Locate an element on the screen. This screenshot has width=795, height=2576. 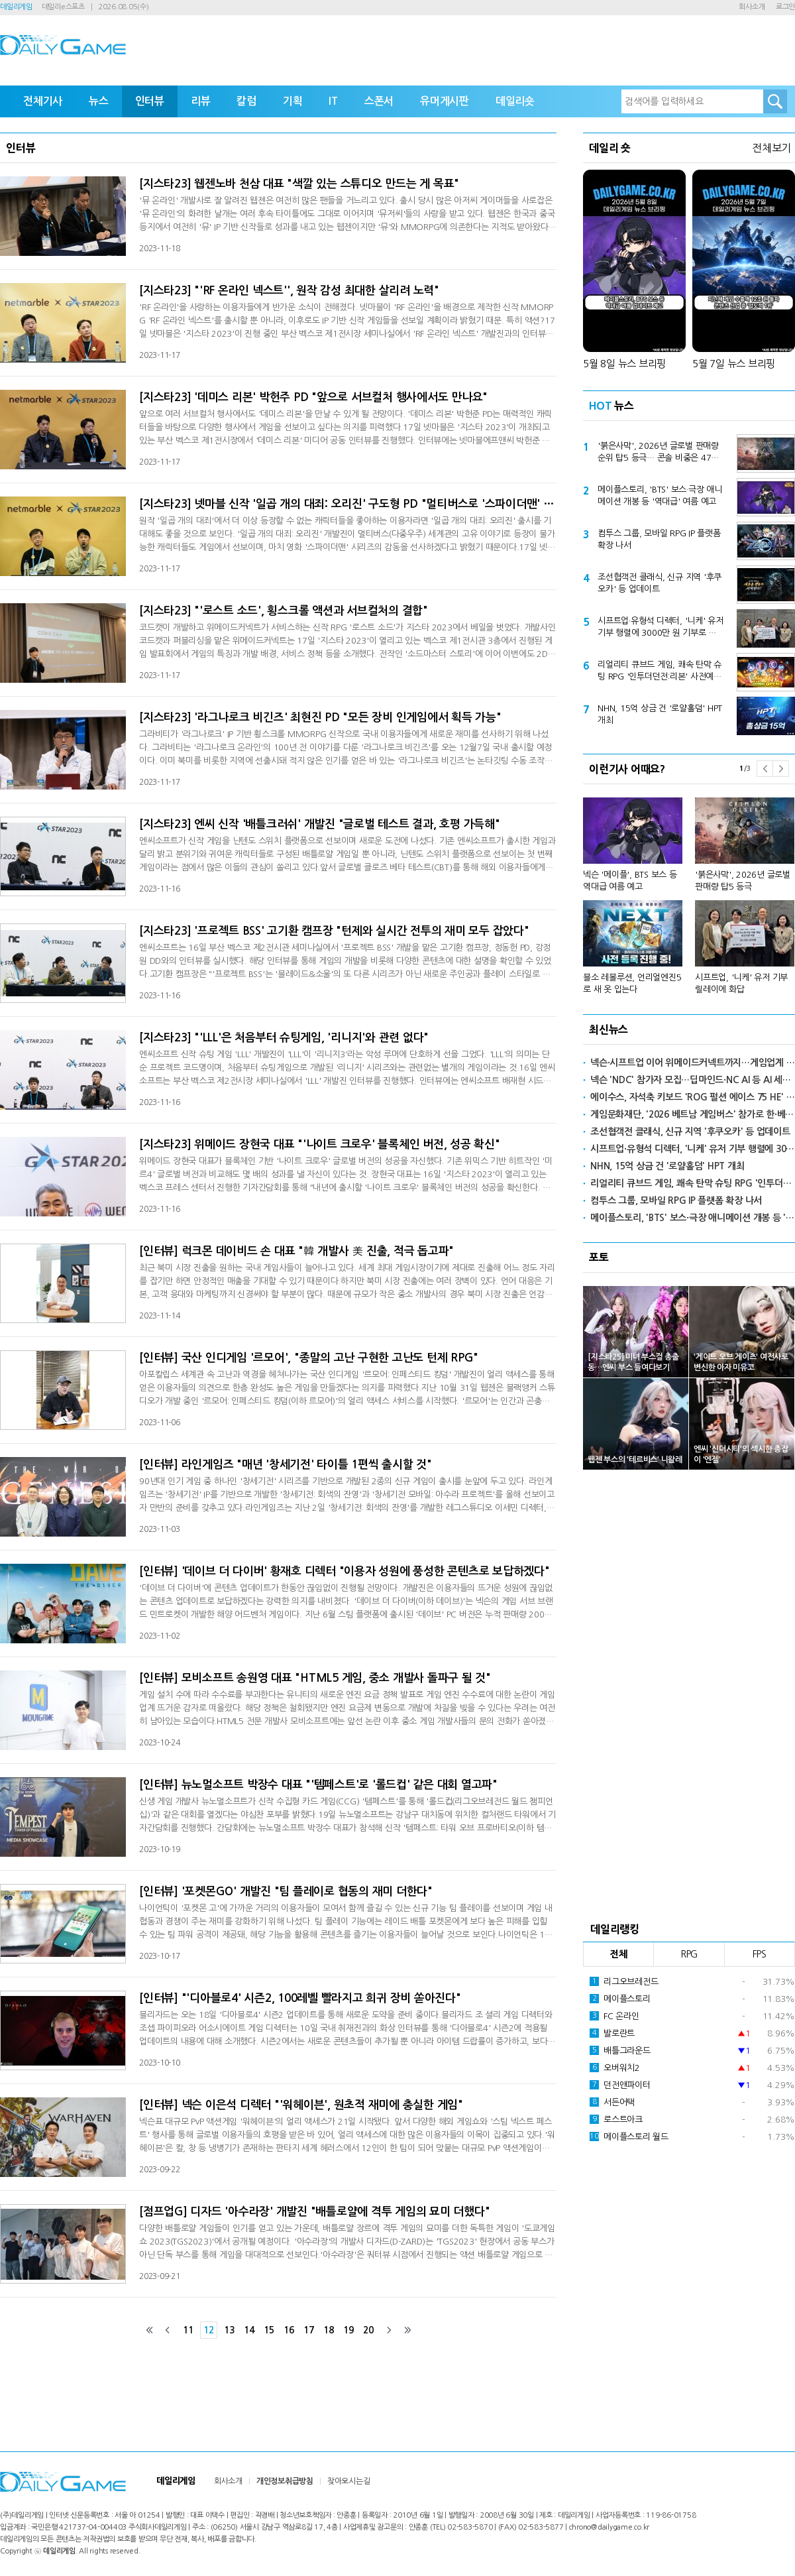
[인터뷰] 모비소프트 송원영 대표 "HTML5 게임, 중소 개발사 돌파구 될 것" is located at coordinates (315, 1678).